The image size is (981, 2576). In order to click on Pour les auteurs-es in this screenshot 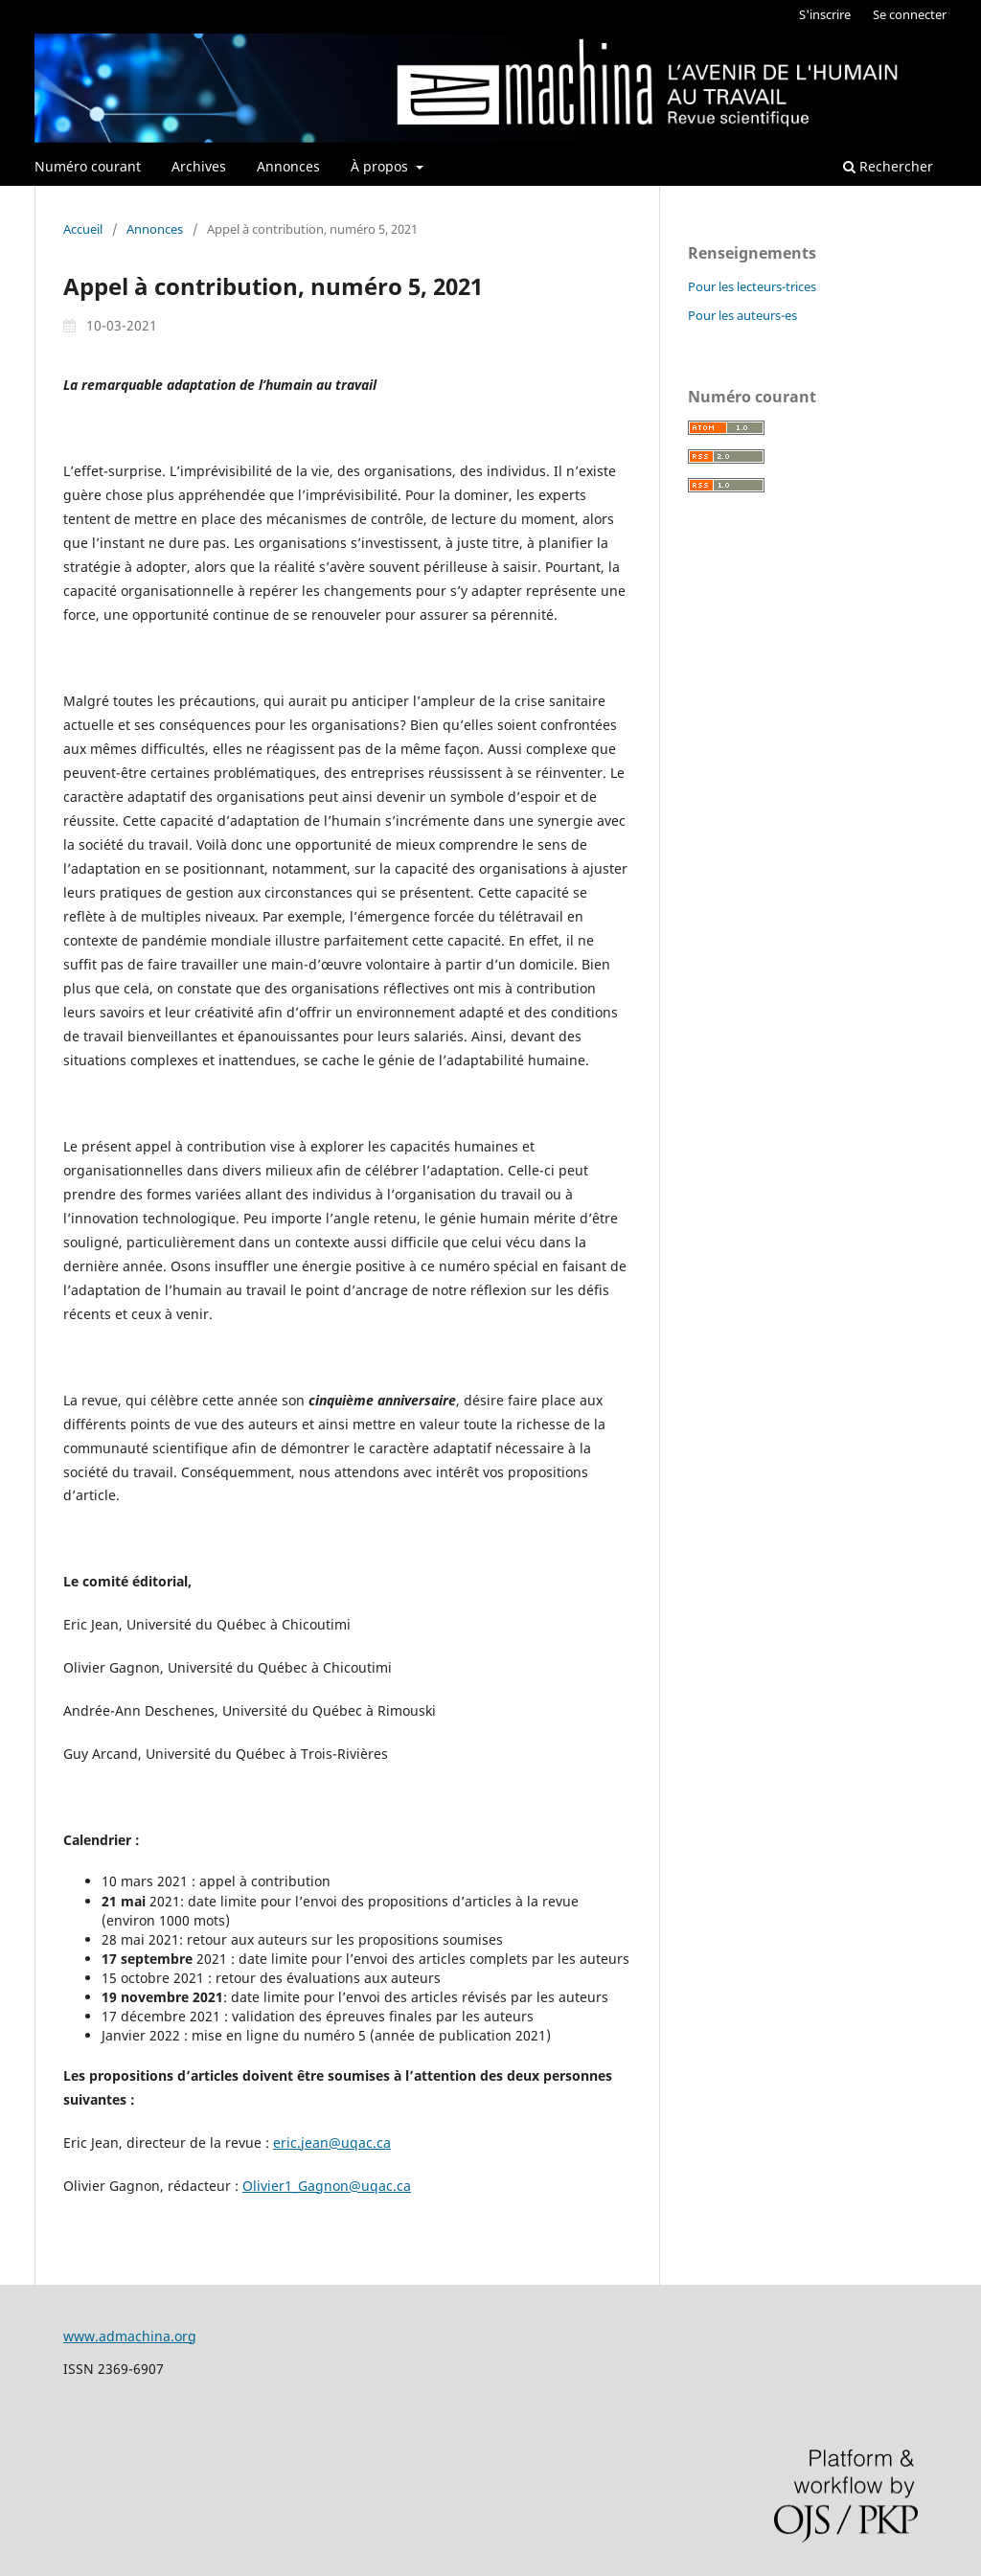, I will do `click(742, 315)`.